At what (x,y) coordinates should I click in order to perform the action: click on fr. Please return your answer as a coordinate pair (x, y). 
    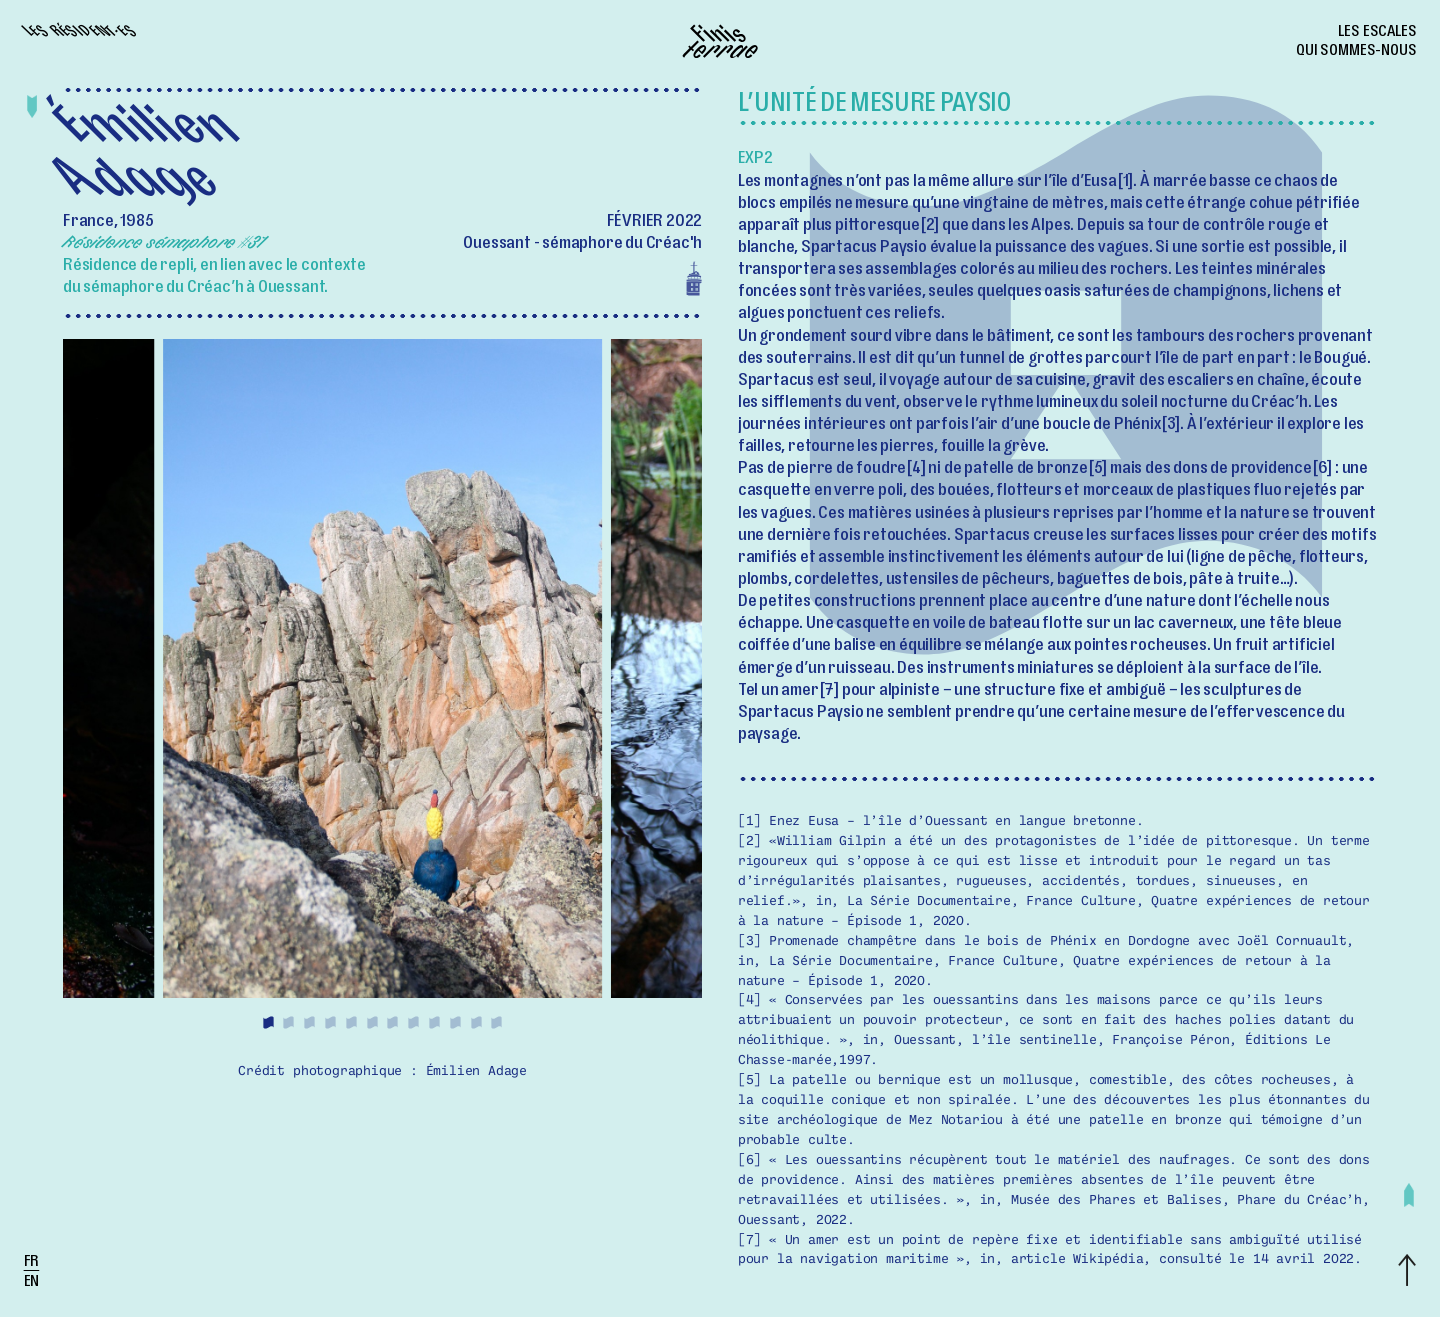
    Looking at the image, I should click on (32, 1263).